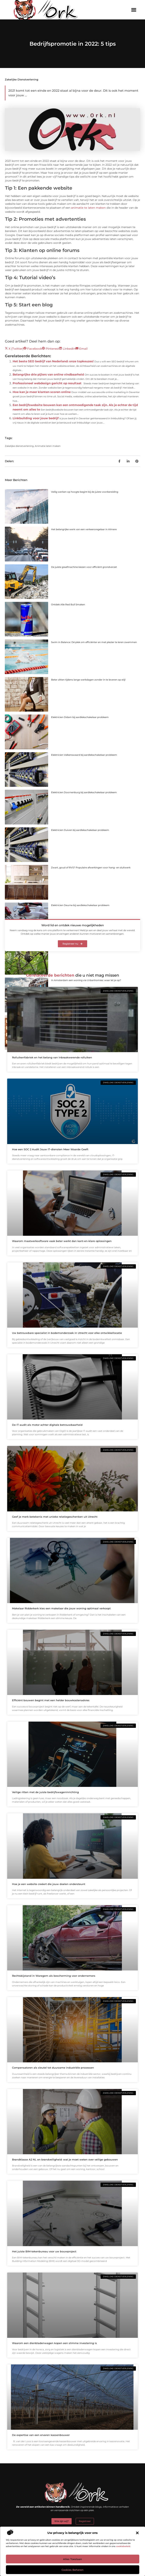 This screenshot has height=2576, width=145. Describe the element at coordinates (45, 1792) in the screenshot. I see `Veilige ritten met de juiste bedrijfswageninrichting` at that location.